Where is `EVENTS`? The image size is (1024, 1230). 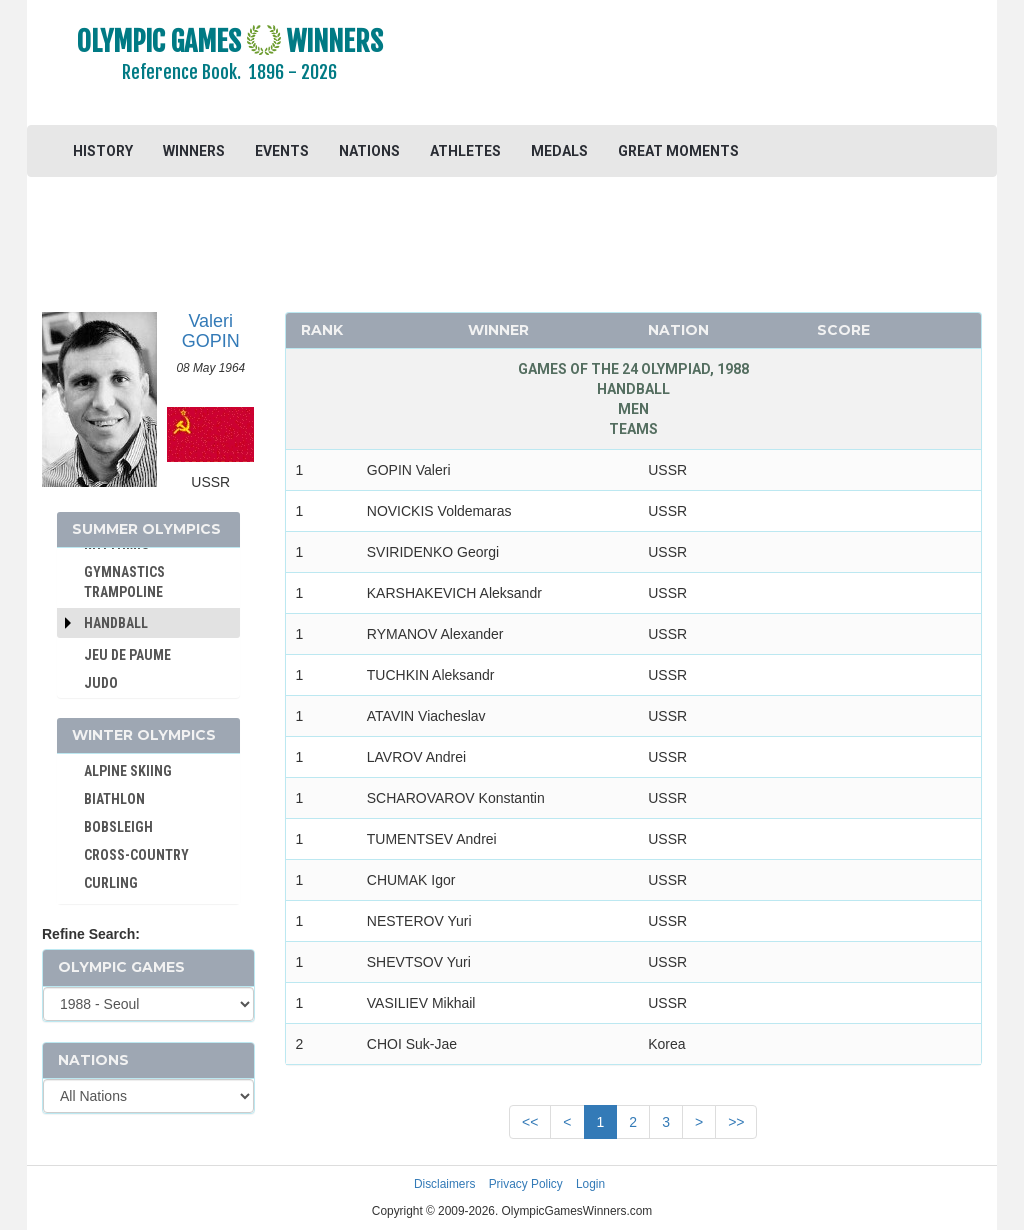 EVENTS is located at coordinates (282, 151).